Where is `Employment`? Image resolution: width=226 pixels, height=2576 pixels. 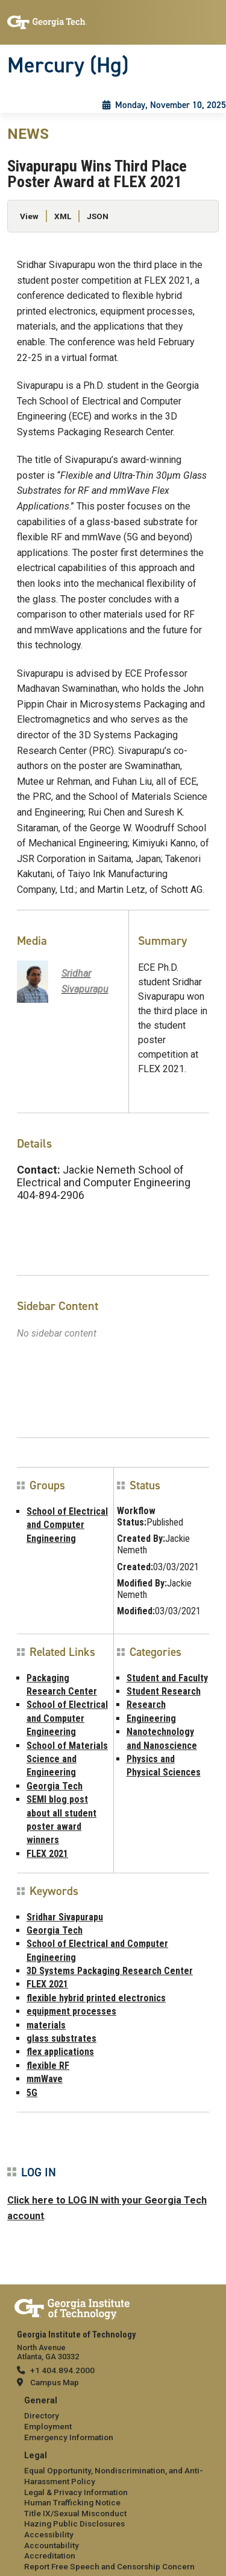
Employment is located at coordinates (48, 2426).